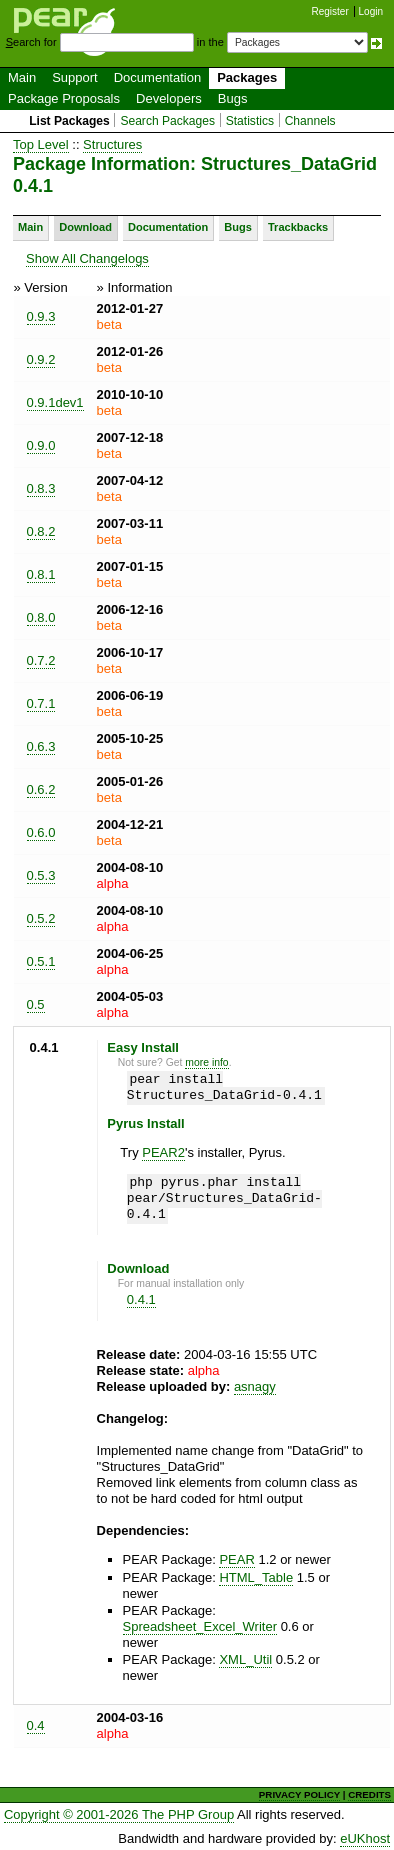 The height and width of the screenshot is (1850, 394). What do you see at coordinates (200, 1626) in the screenshot?
I see `Spreadsheet_Excel_Writer` at bounding box center [200, 1626].